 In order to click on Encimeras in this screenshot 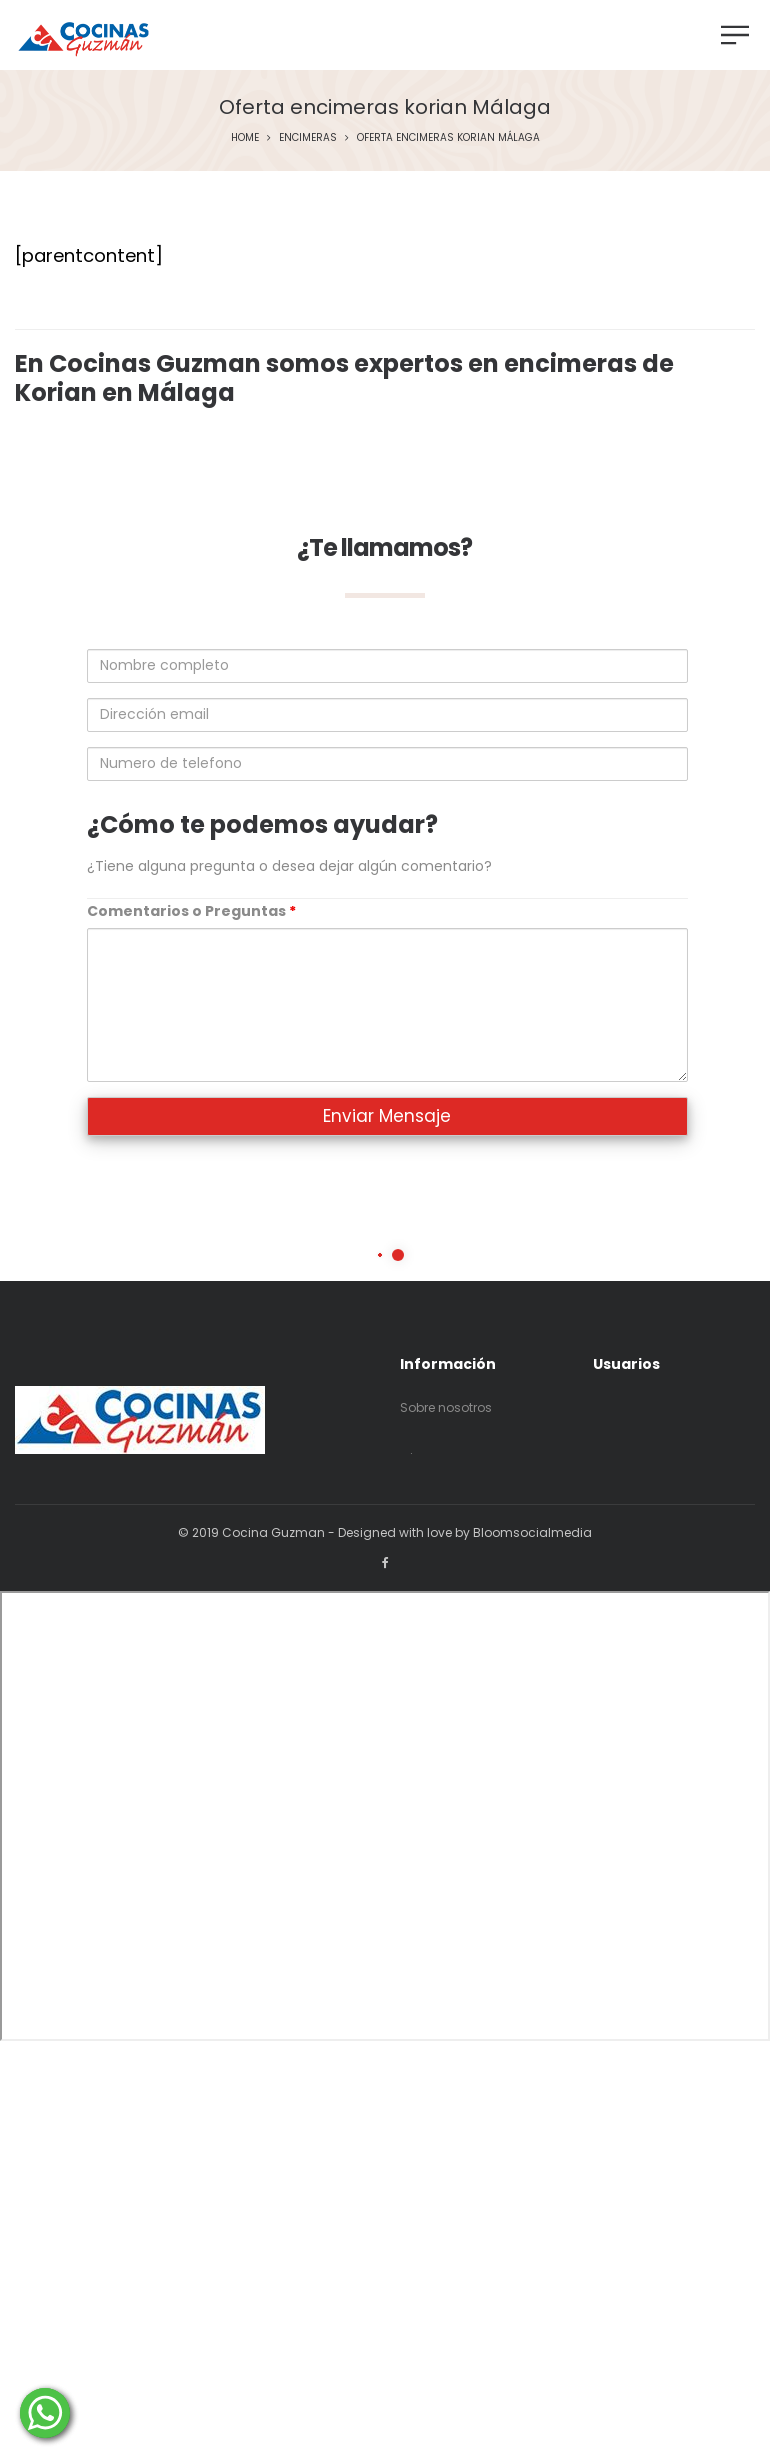, I will do `click(308, 137)`.